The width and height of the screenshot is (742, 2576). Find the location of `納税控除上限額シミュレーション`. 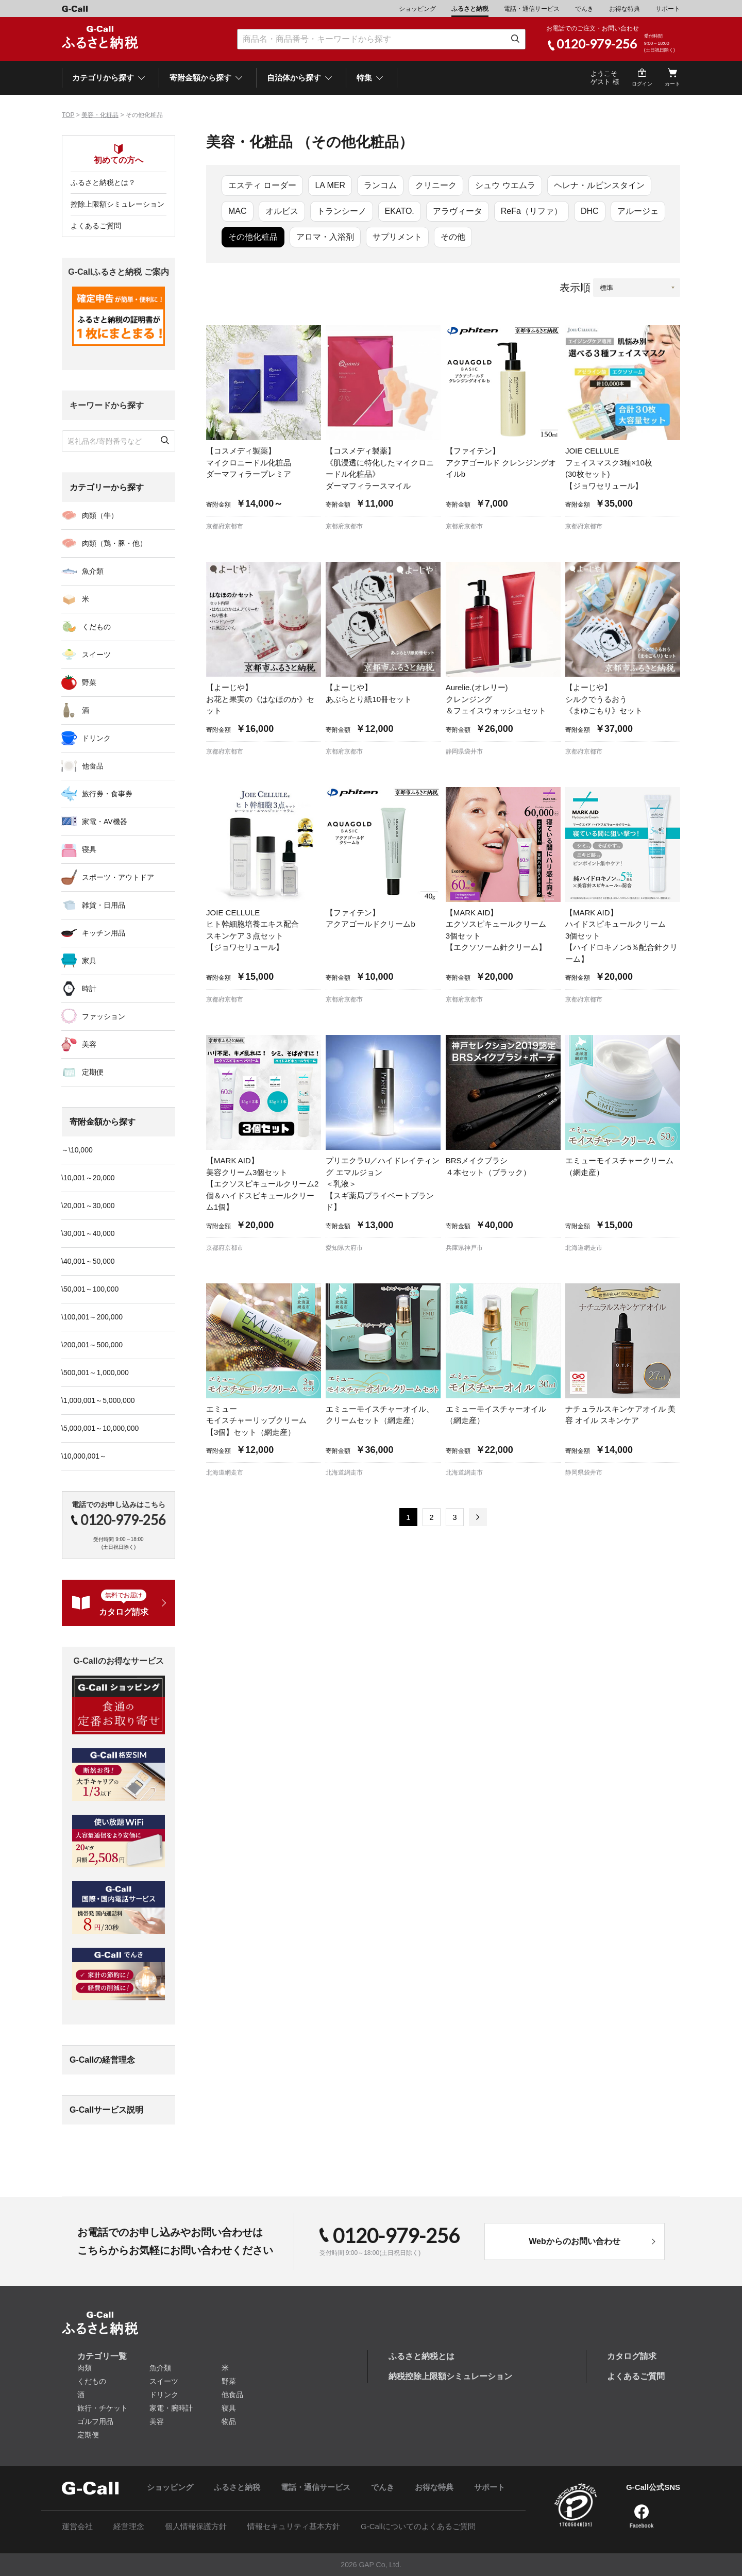

納税控除上限額シミュレーション is located at coordinates (450, 2376).